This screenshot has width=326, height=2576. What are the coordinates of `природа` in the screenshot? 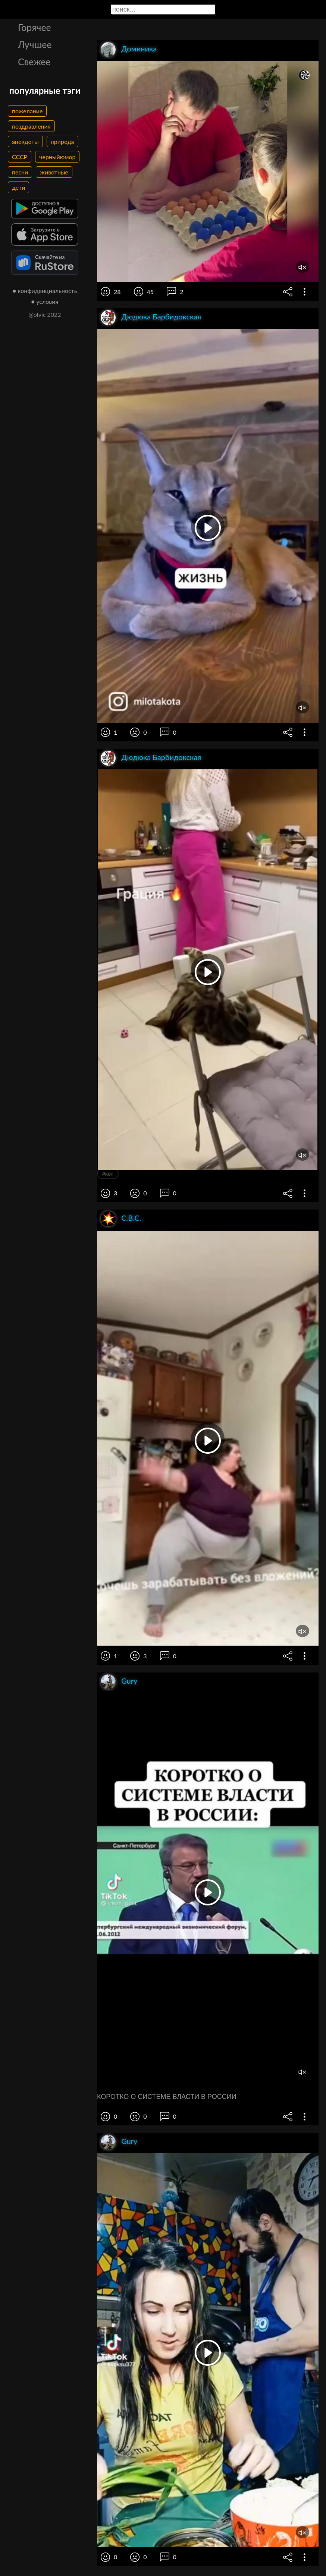 It's located at (62, 141).